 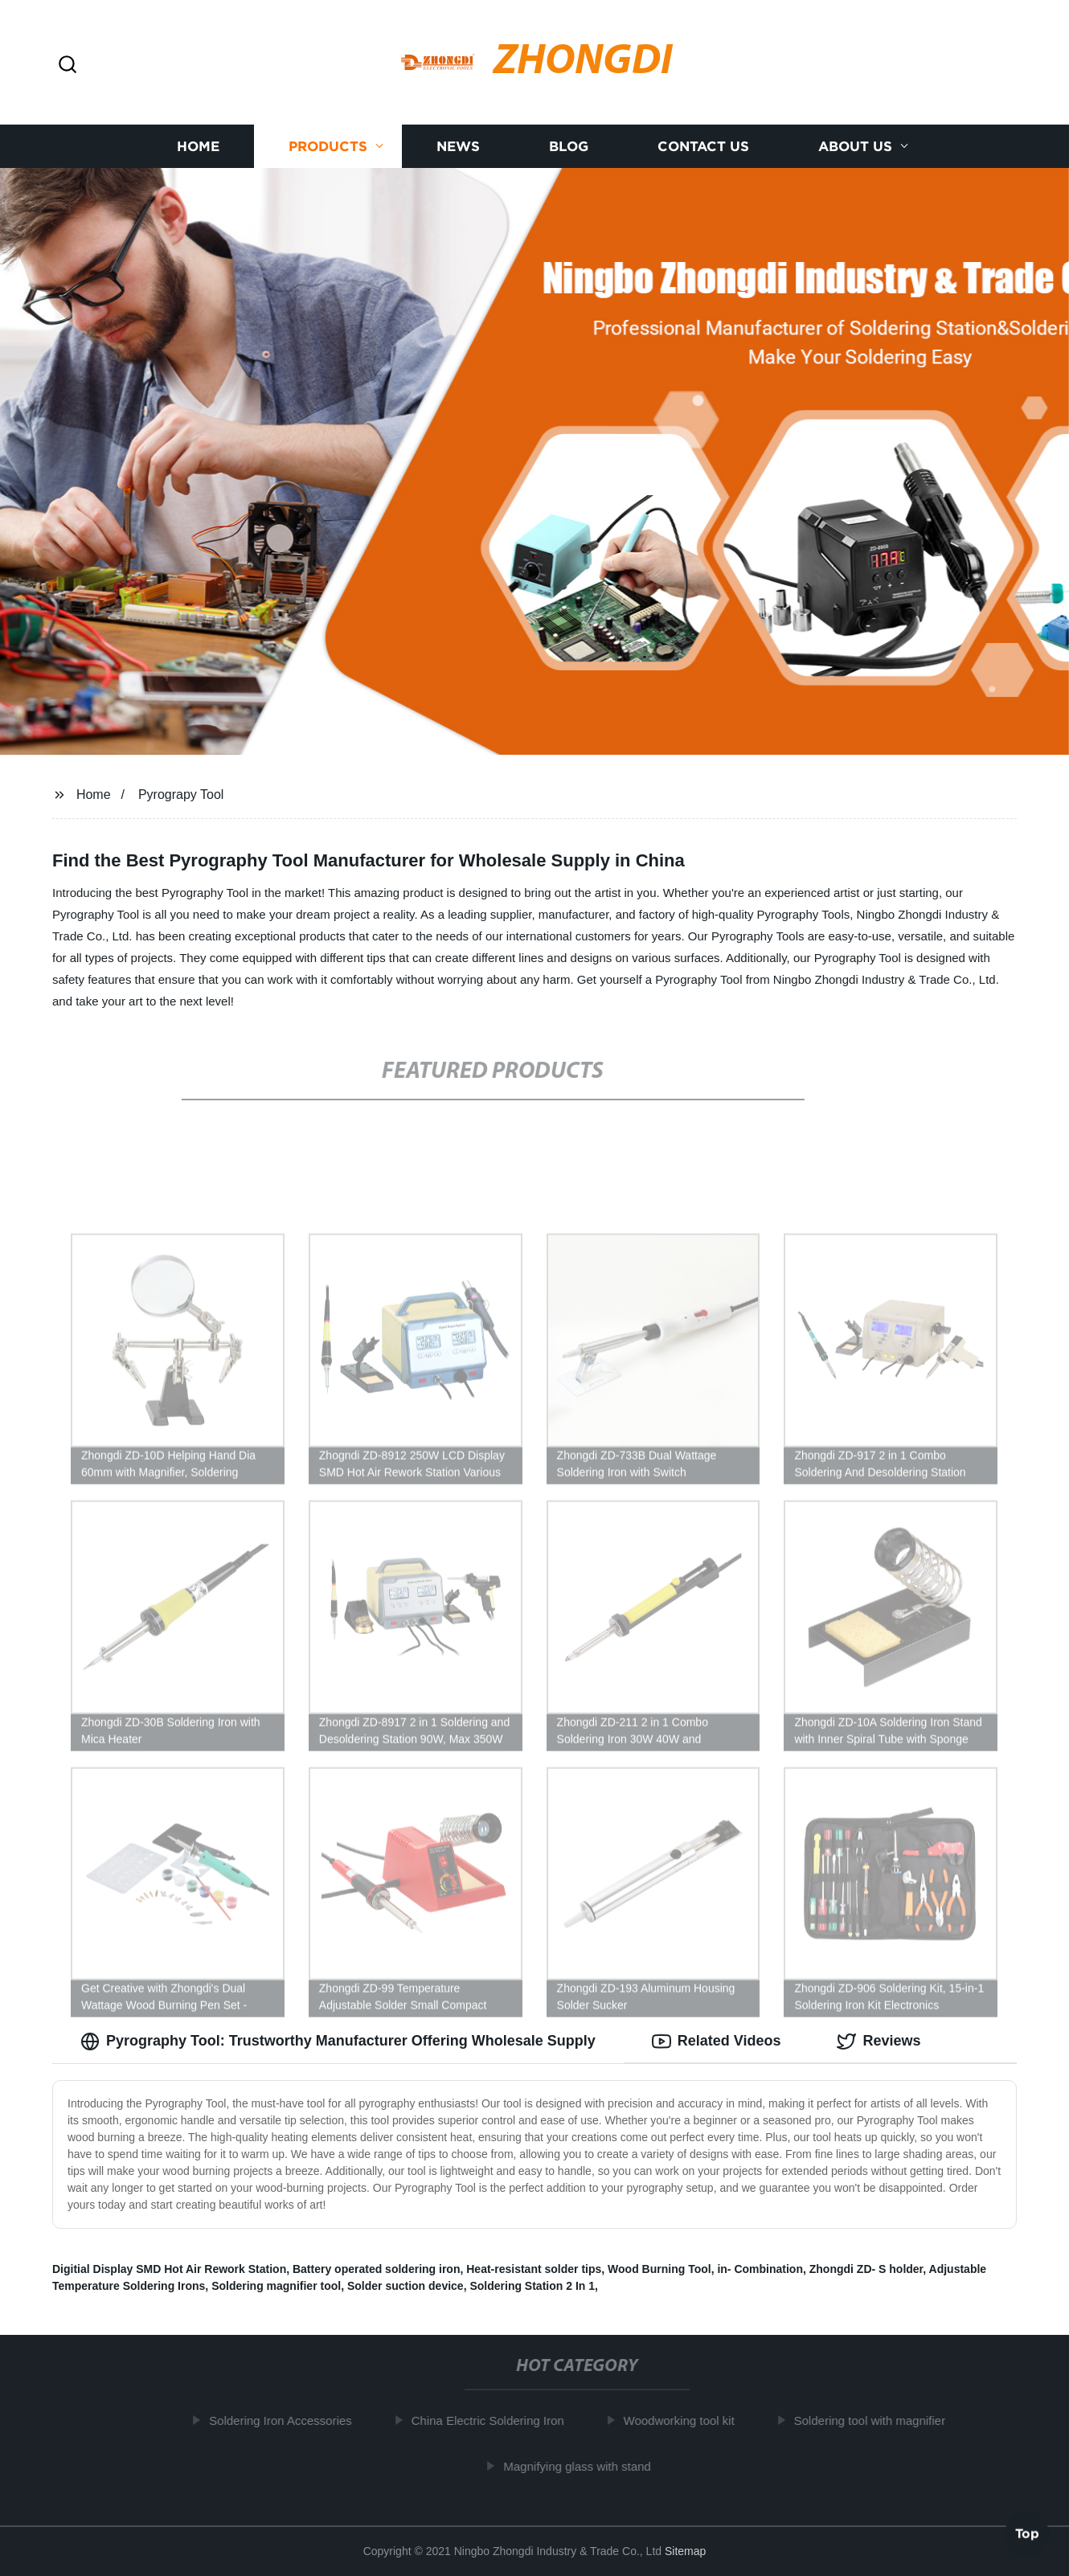 What do you see at coordinates (492, 2420) in the screenshot?
I see `China Electric Soldering Iron` at bounding box center [492, 2420].